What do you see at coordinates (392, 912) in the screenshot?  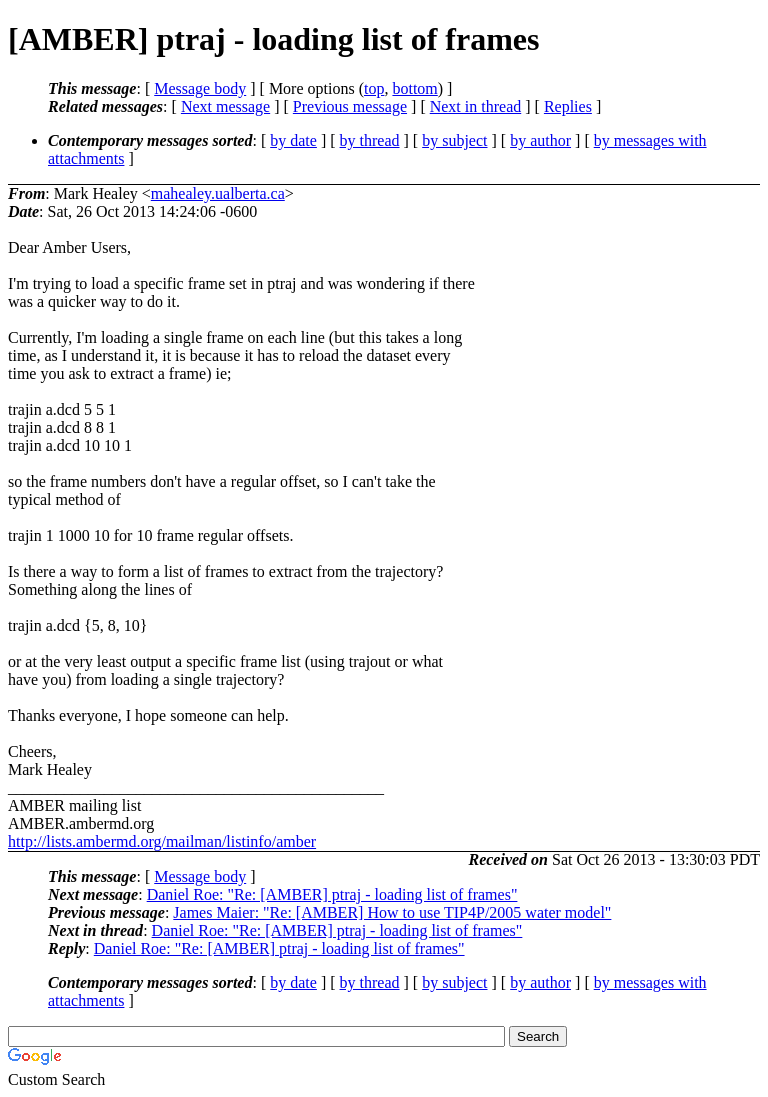 I see `James Maier: "Re: [AMBER] How to use TIP4P/2005 water model"` at bounding box center [392, 912].